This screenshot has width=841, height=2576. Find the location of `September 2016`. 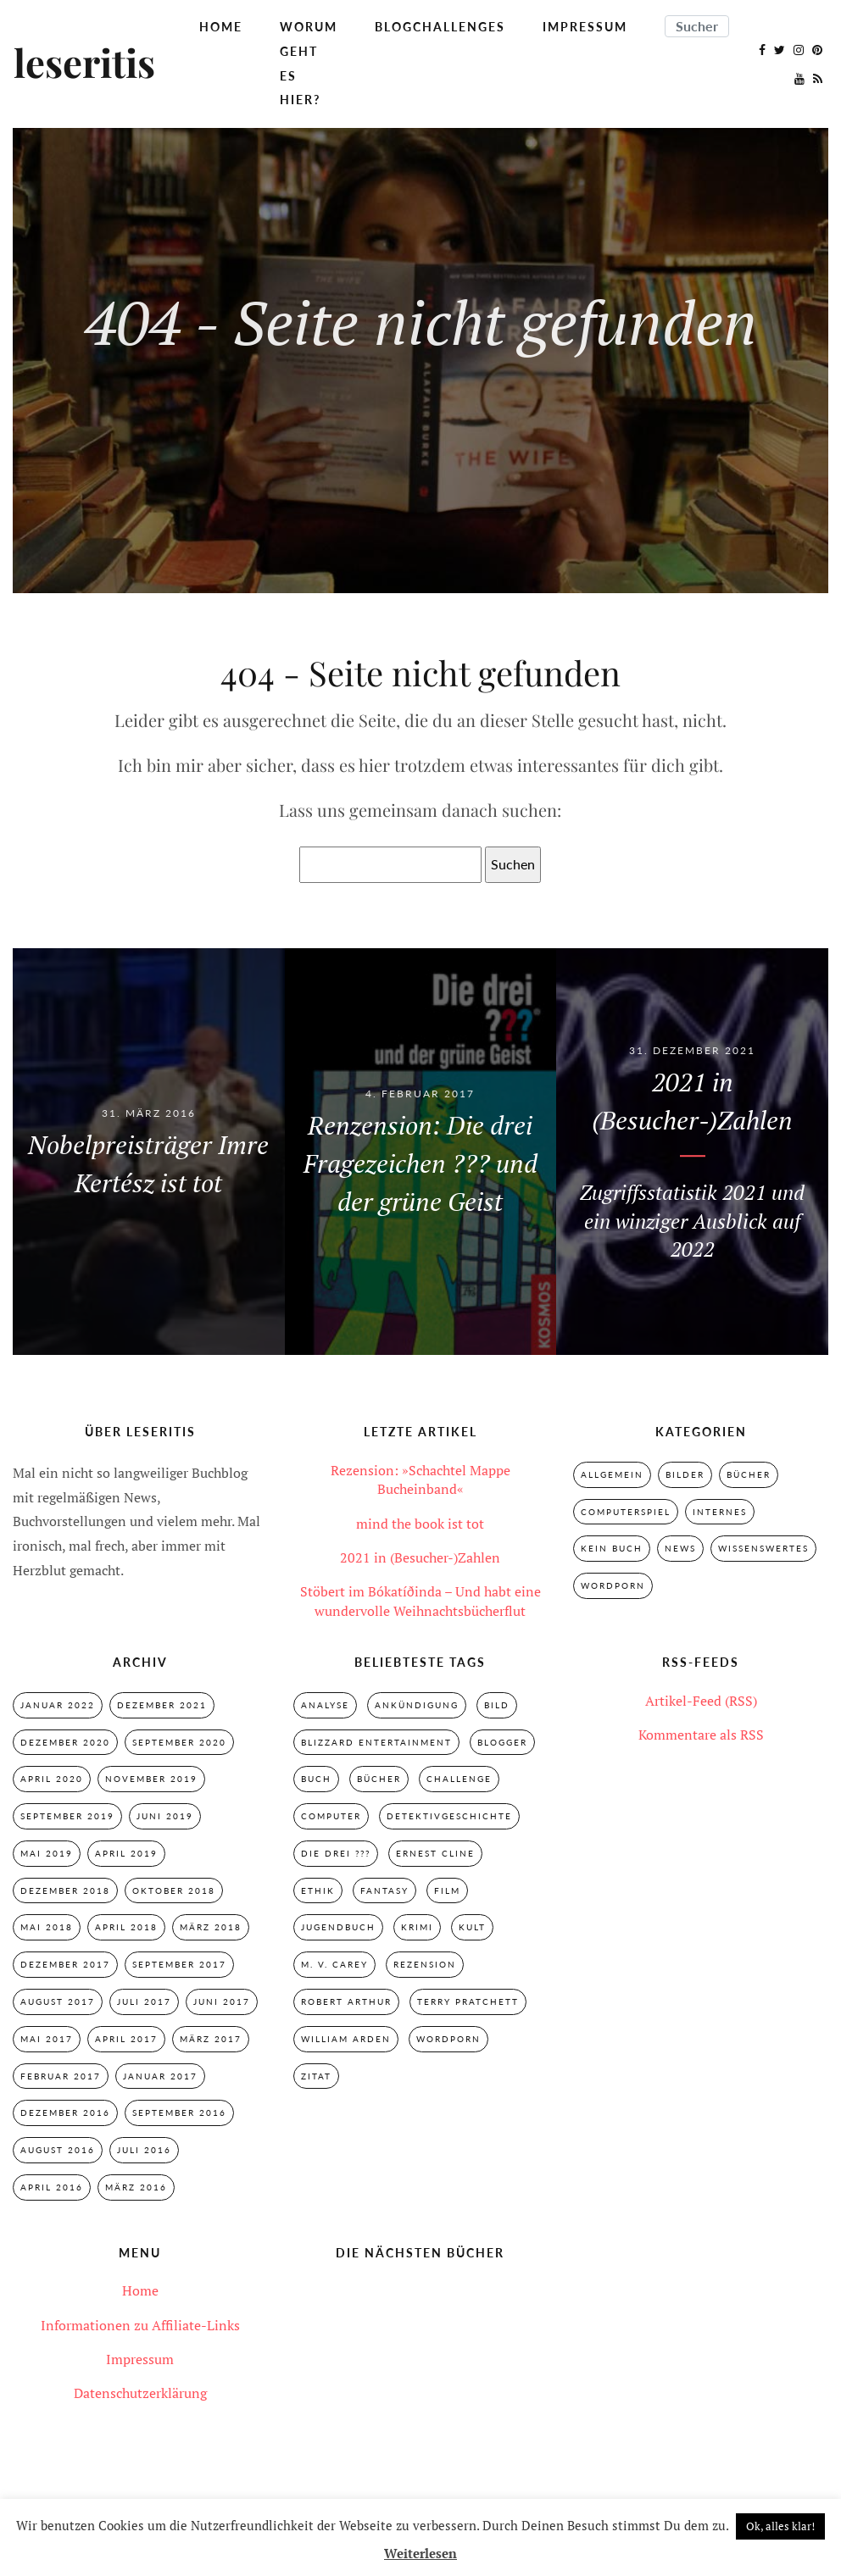

September 2016 is located at coordinates (179, 2112).